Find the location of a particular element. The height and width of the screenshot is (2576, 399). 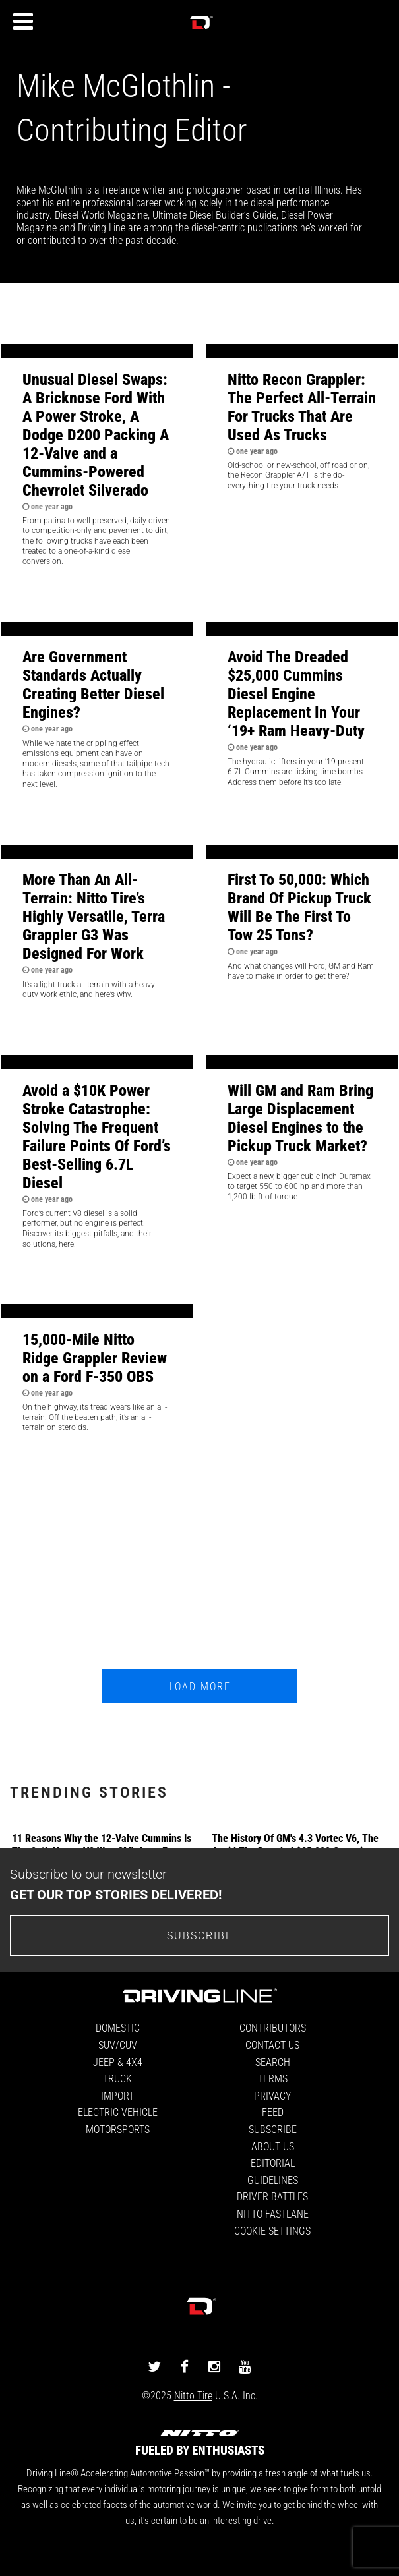

Contact Us is located at coordinates (272, 2044).